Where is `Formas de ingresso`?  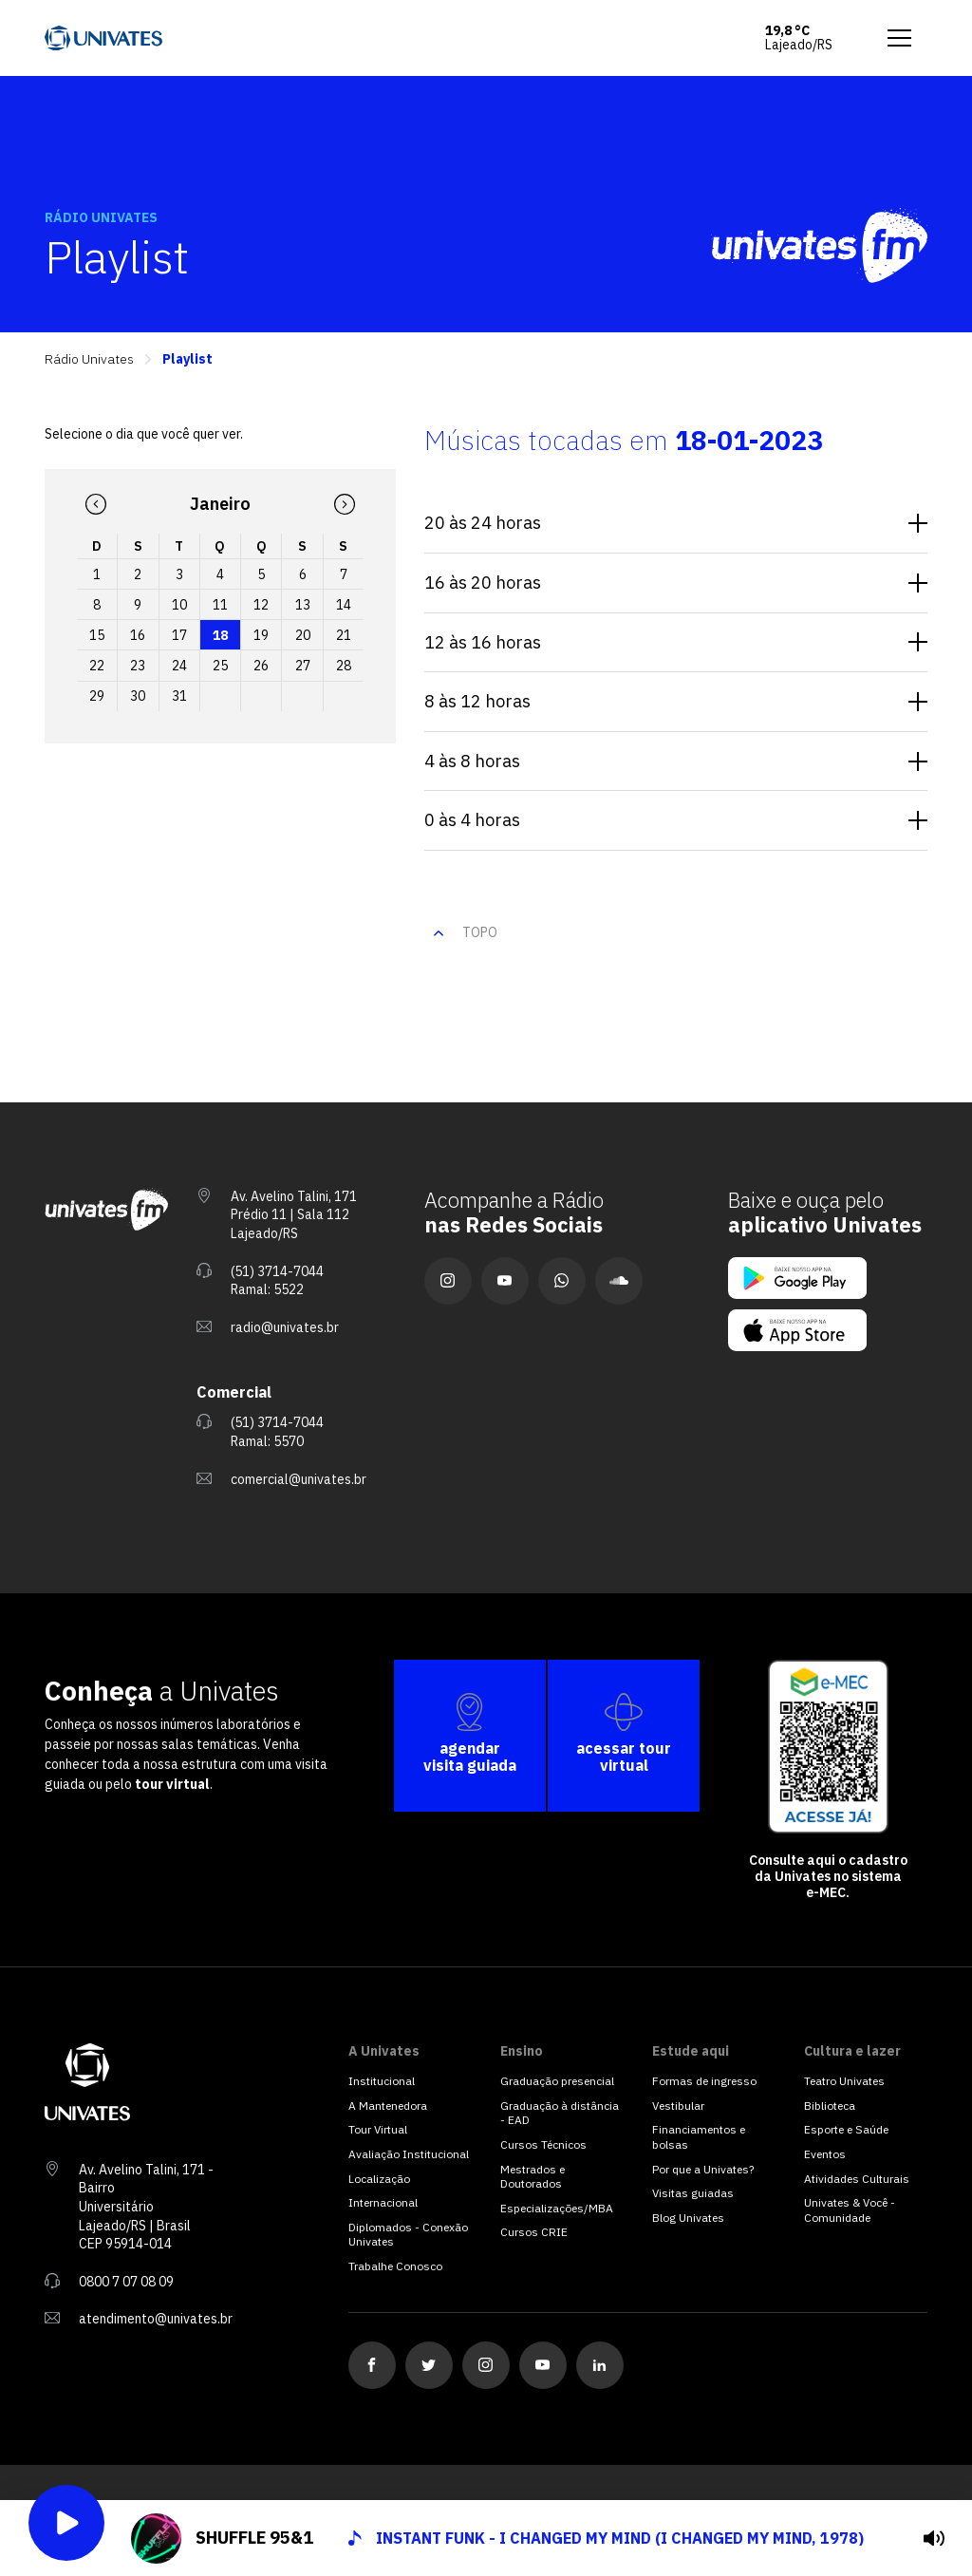 Formas de ingresso is located at coordinates (704, 2081).